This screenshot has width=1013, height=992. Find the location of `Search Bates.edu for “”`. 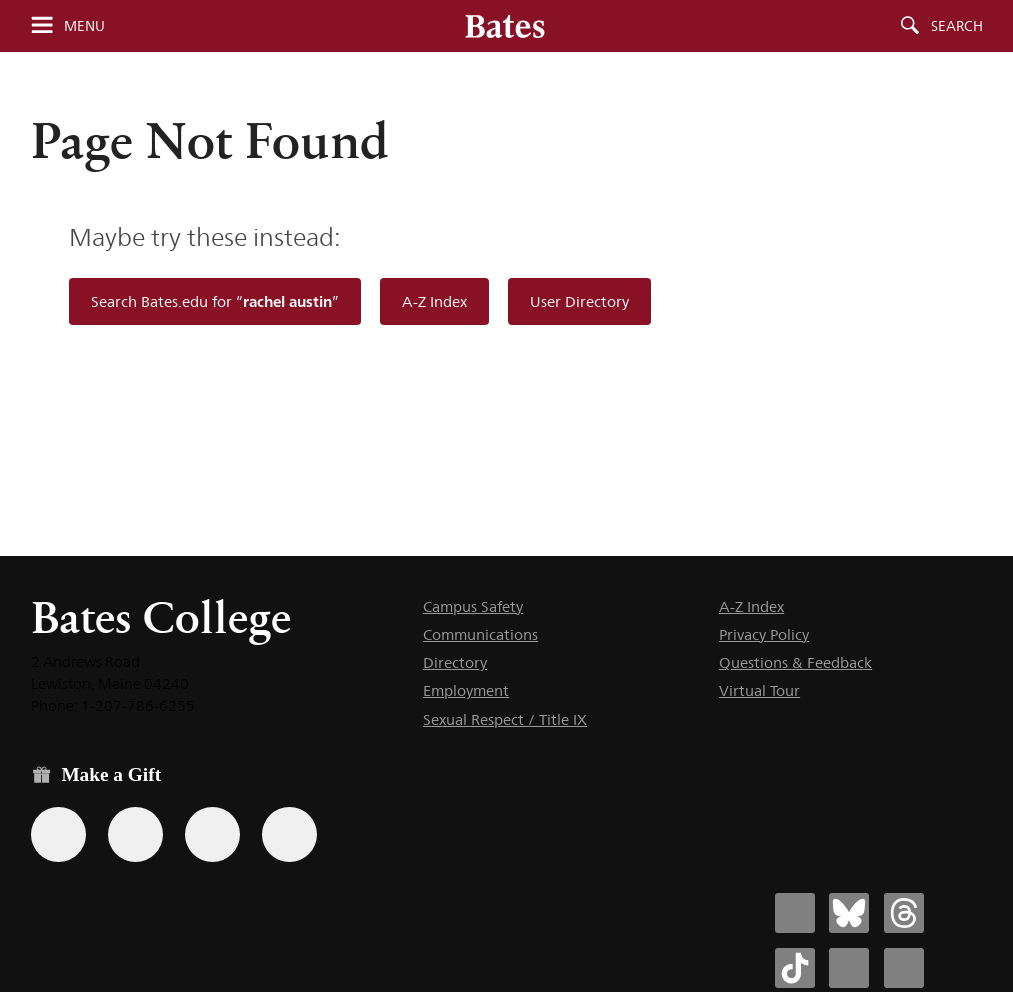

Search Bates.edu for “” is located at coordinates (215, 301).